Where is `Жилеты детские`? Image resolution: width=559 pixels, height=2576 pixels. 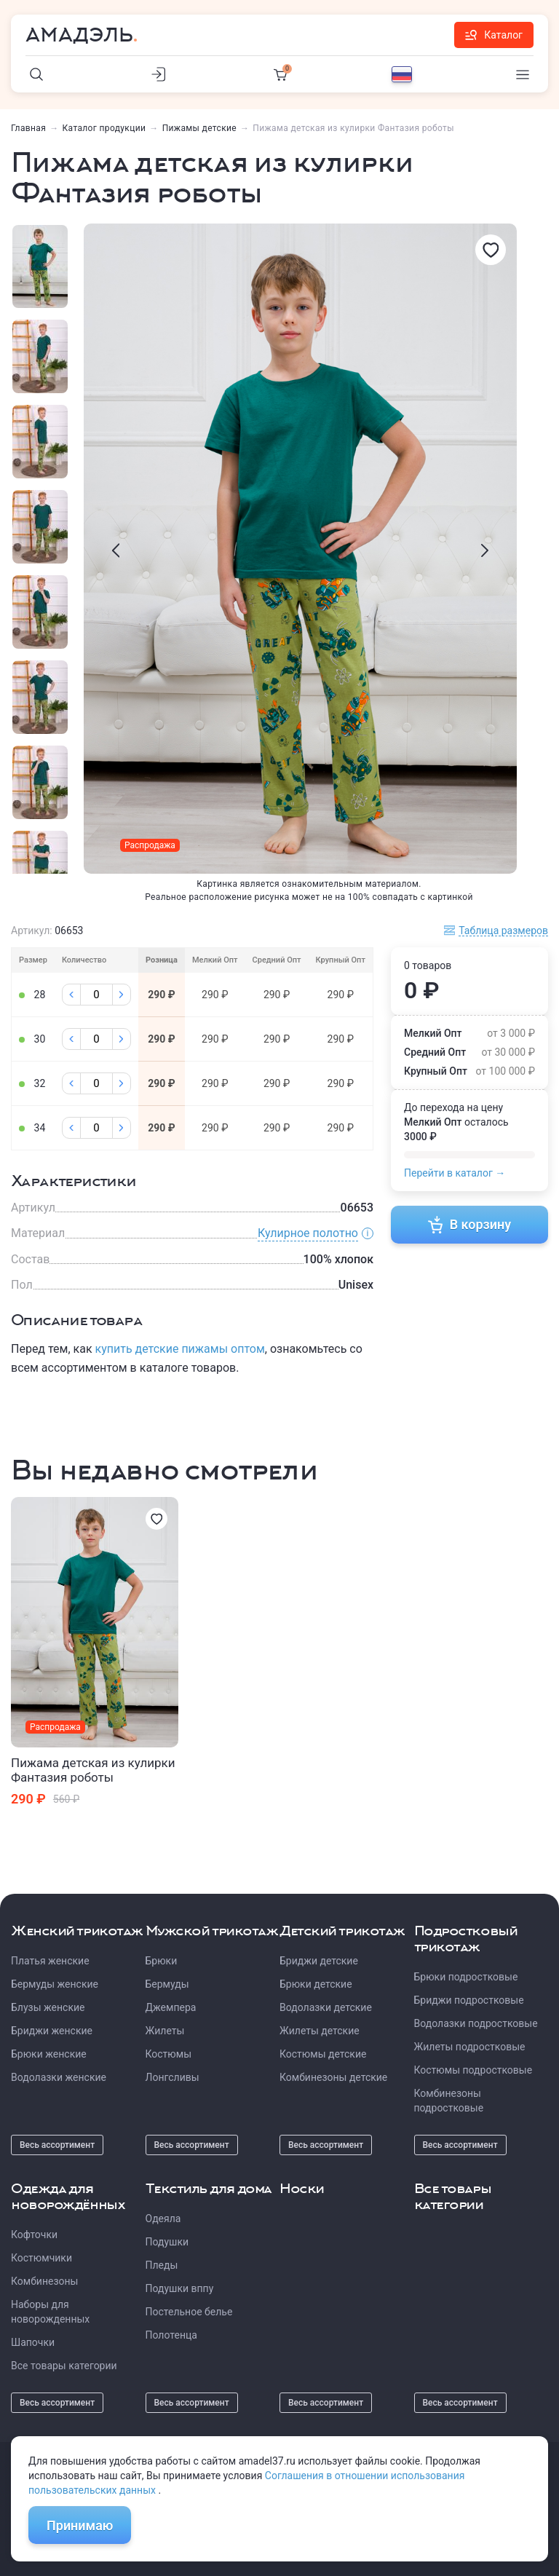
Жилеты детские is located at coordinates (320, 2030).